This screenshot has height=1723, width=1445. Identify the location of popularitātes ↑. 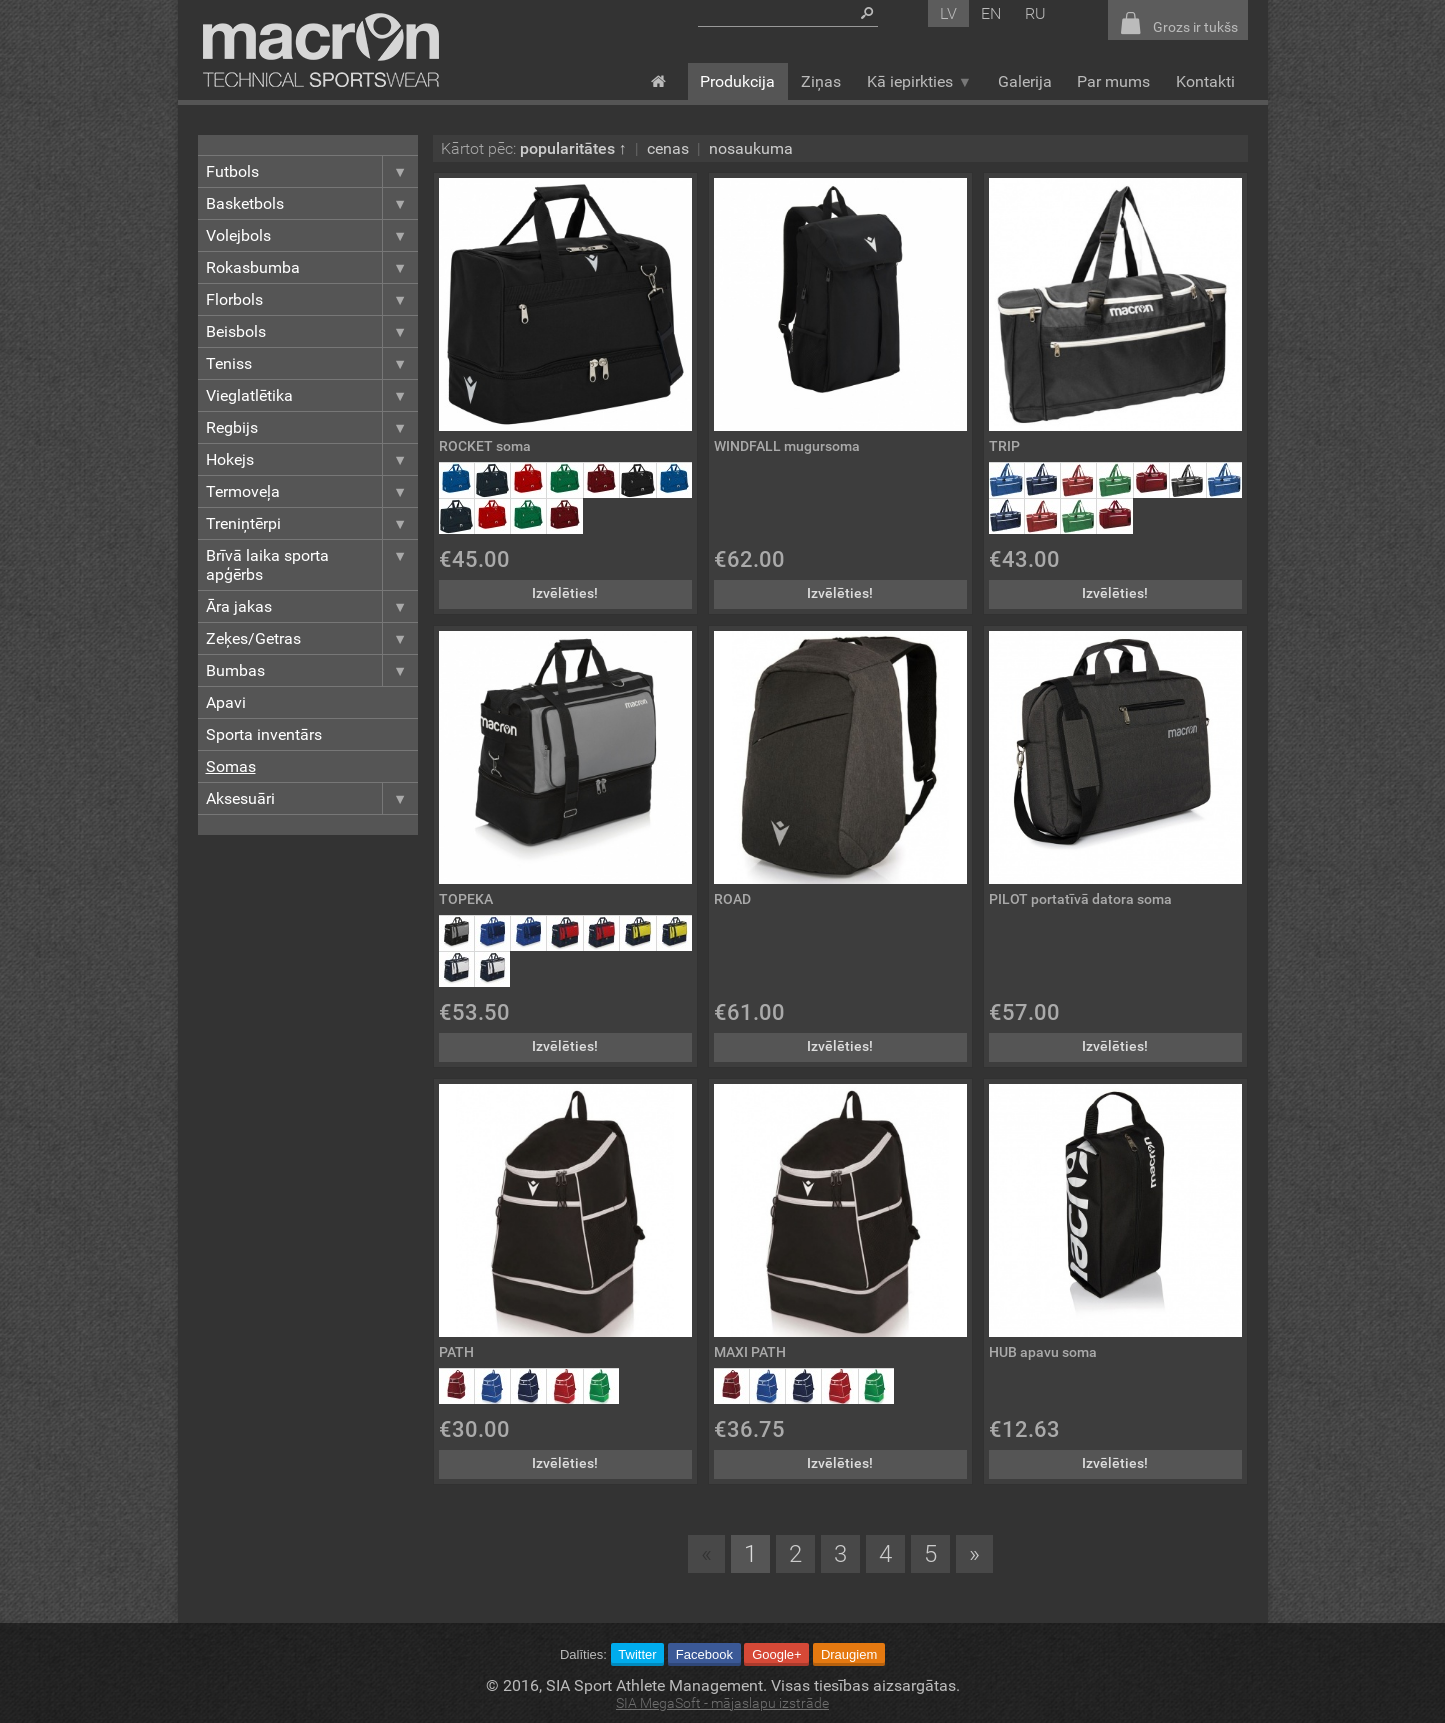
(573, 148).